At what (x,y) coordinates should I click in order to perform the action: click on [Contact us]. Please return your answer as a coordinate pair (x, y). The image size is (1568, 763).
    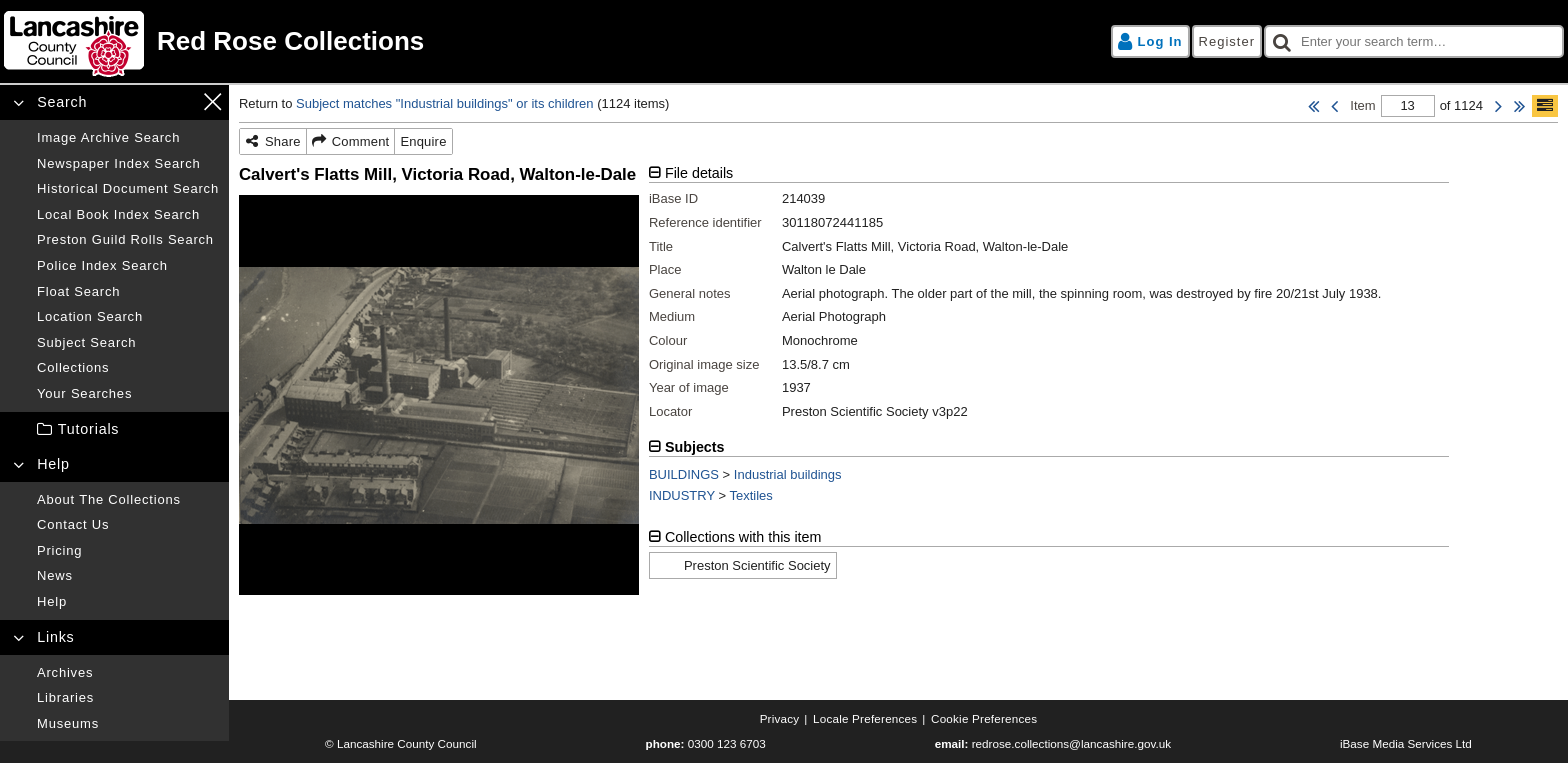
    Looking at the image, I should click on (128, 525).